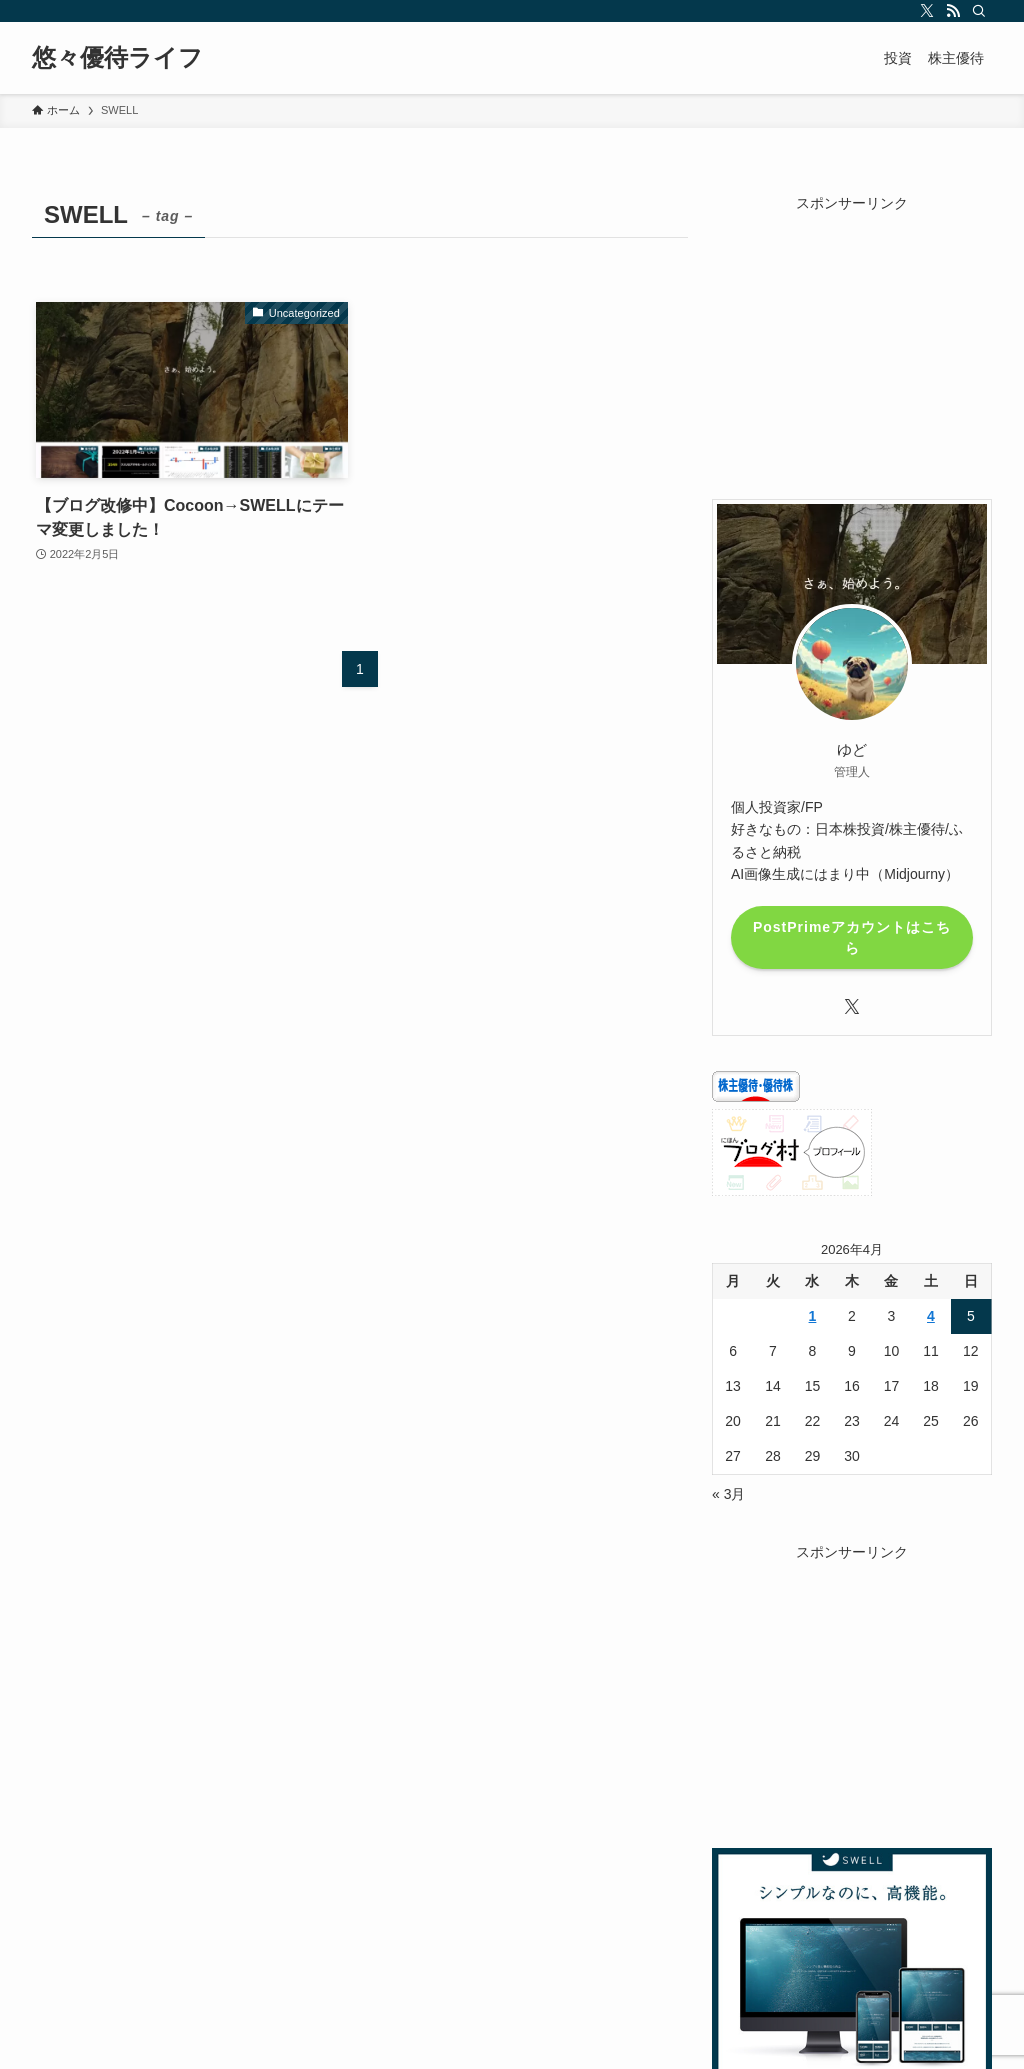 This screenshot has width=1024, height=2069. I want to click on PostPrimeアカウントはこちら, so click(852, 937).